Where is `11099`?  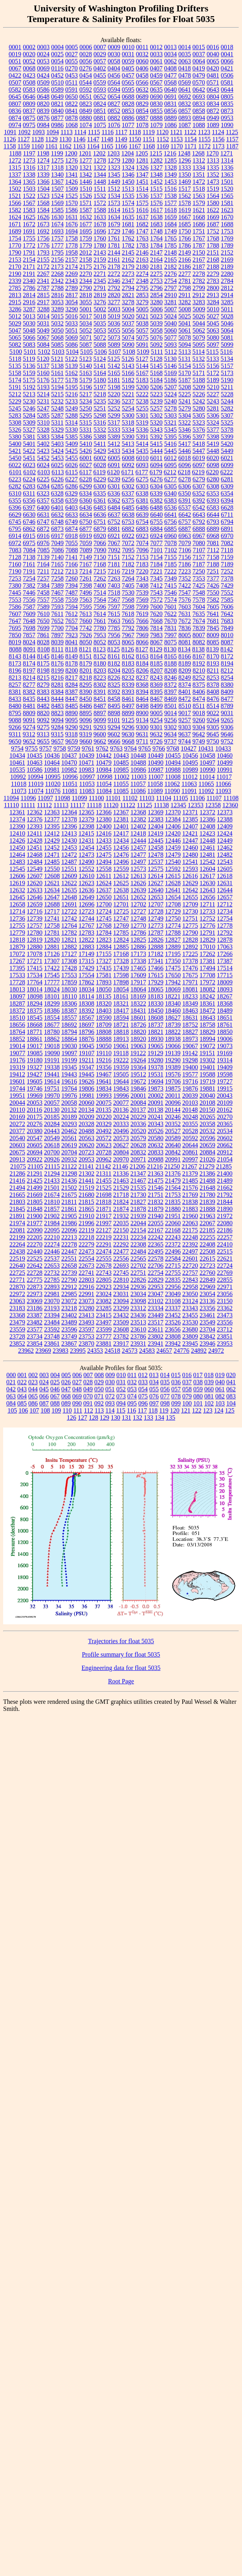
11099 is located at coordinates (79, 798).